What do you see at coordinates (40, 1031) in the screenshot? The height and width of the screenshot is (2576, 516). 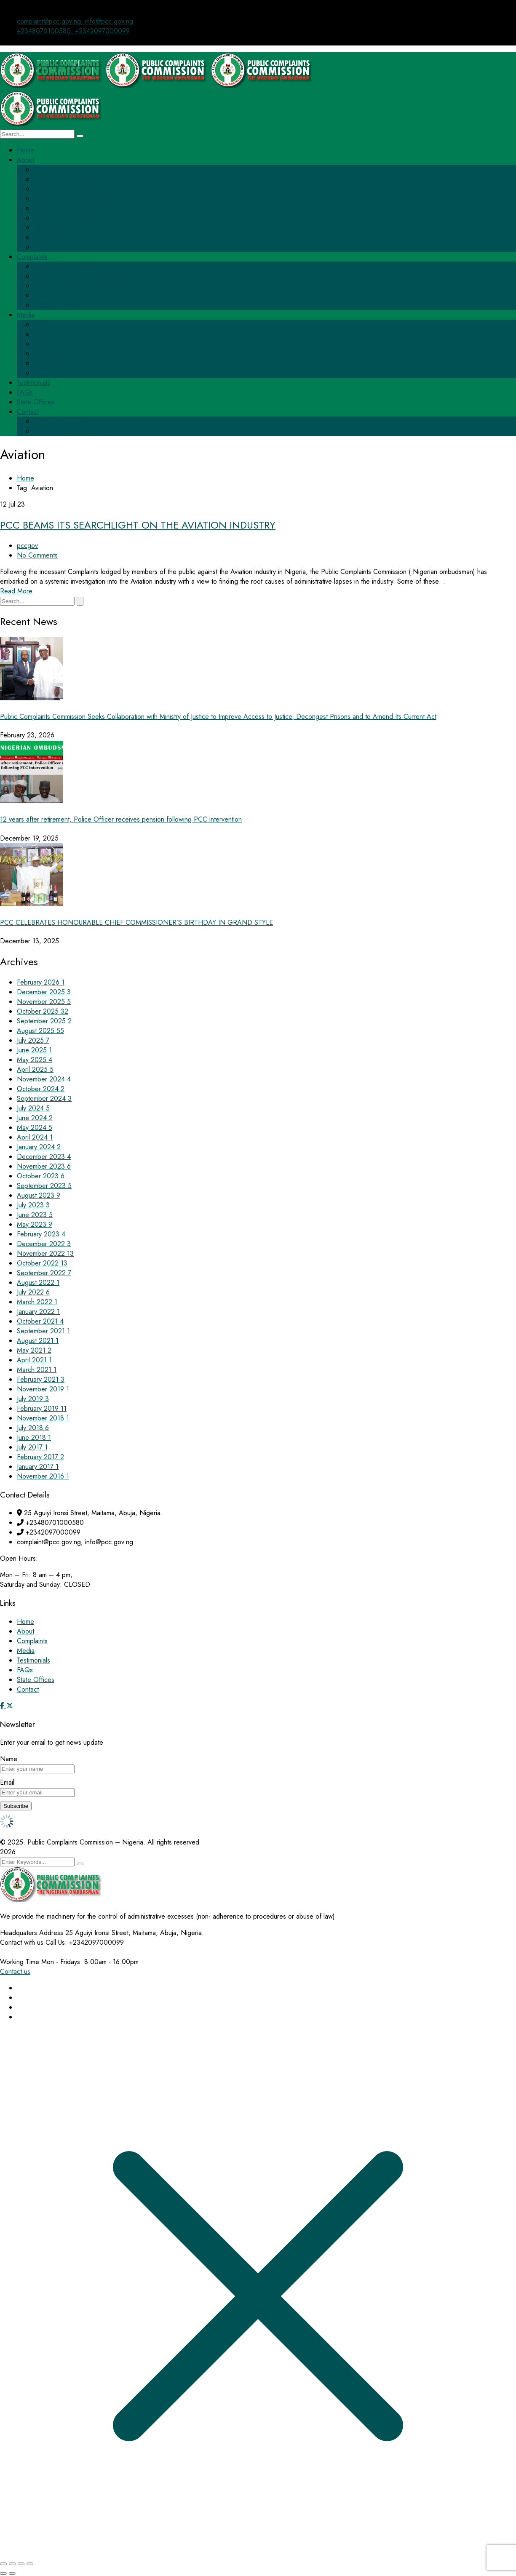 I see `August 2025` at bounding box center [40, 1031].